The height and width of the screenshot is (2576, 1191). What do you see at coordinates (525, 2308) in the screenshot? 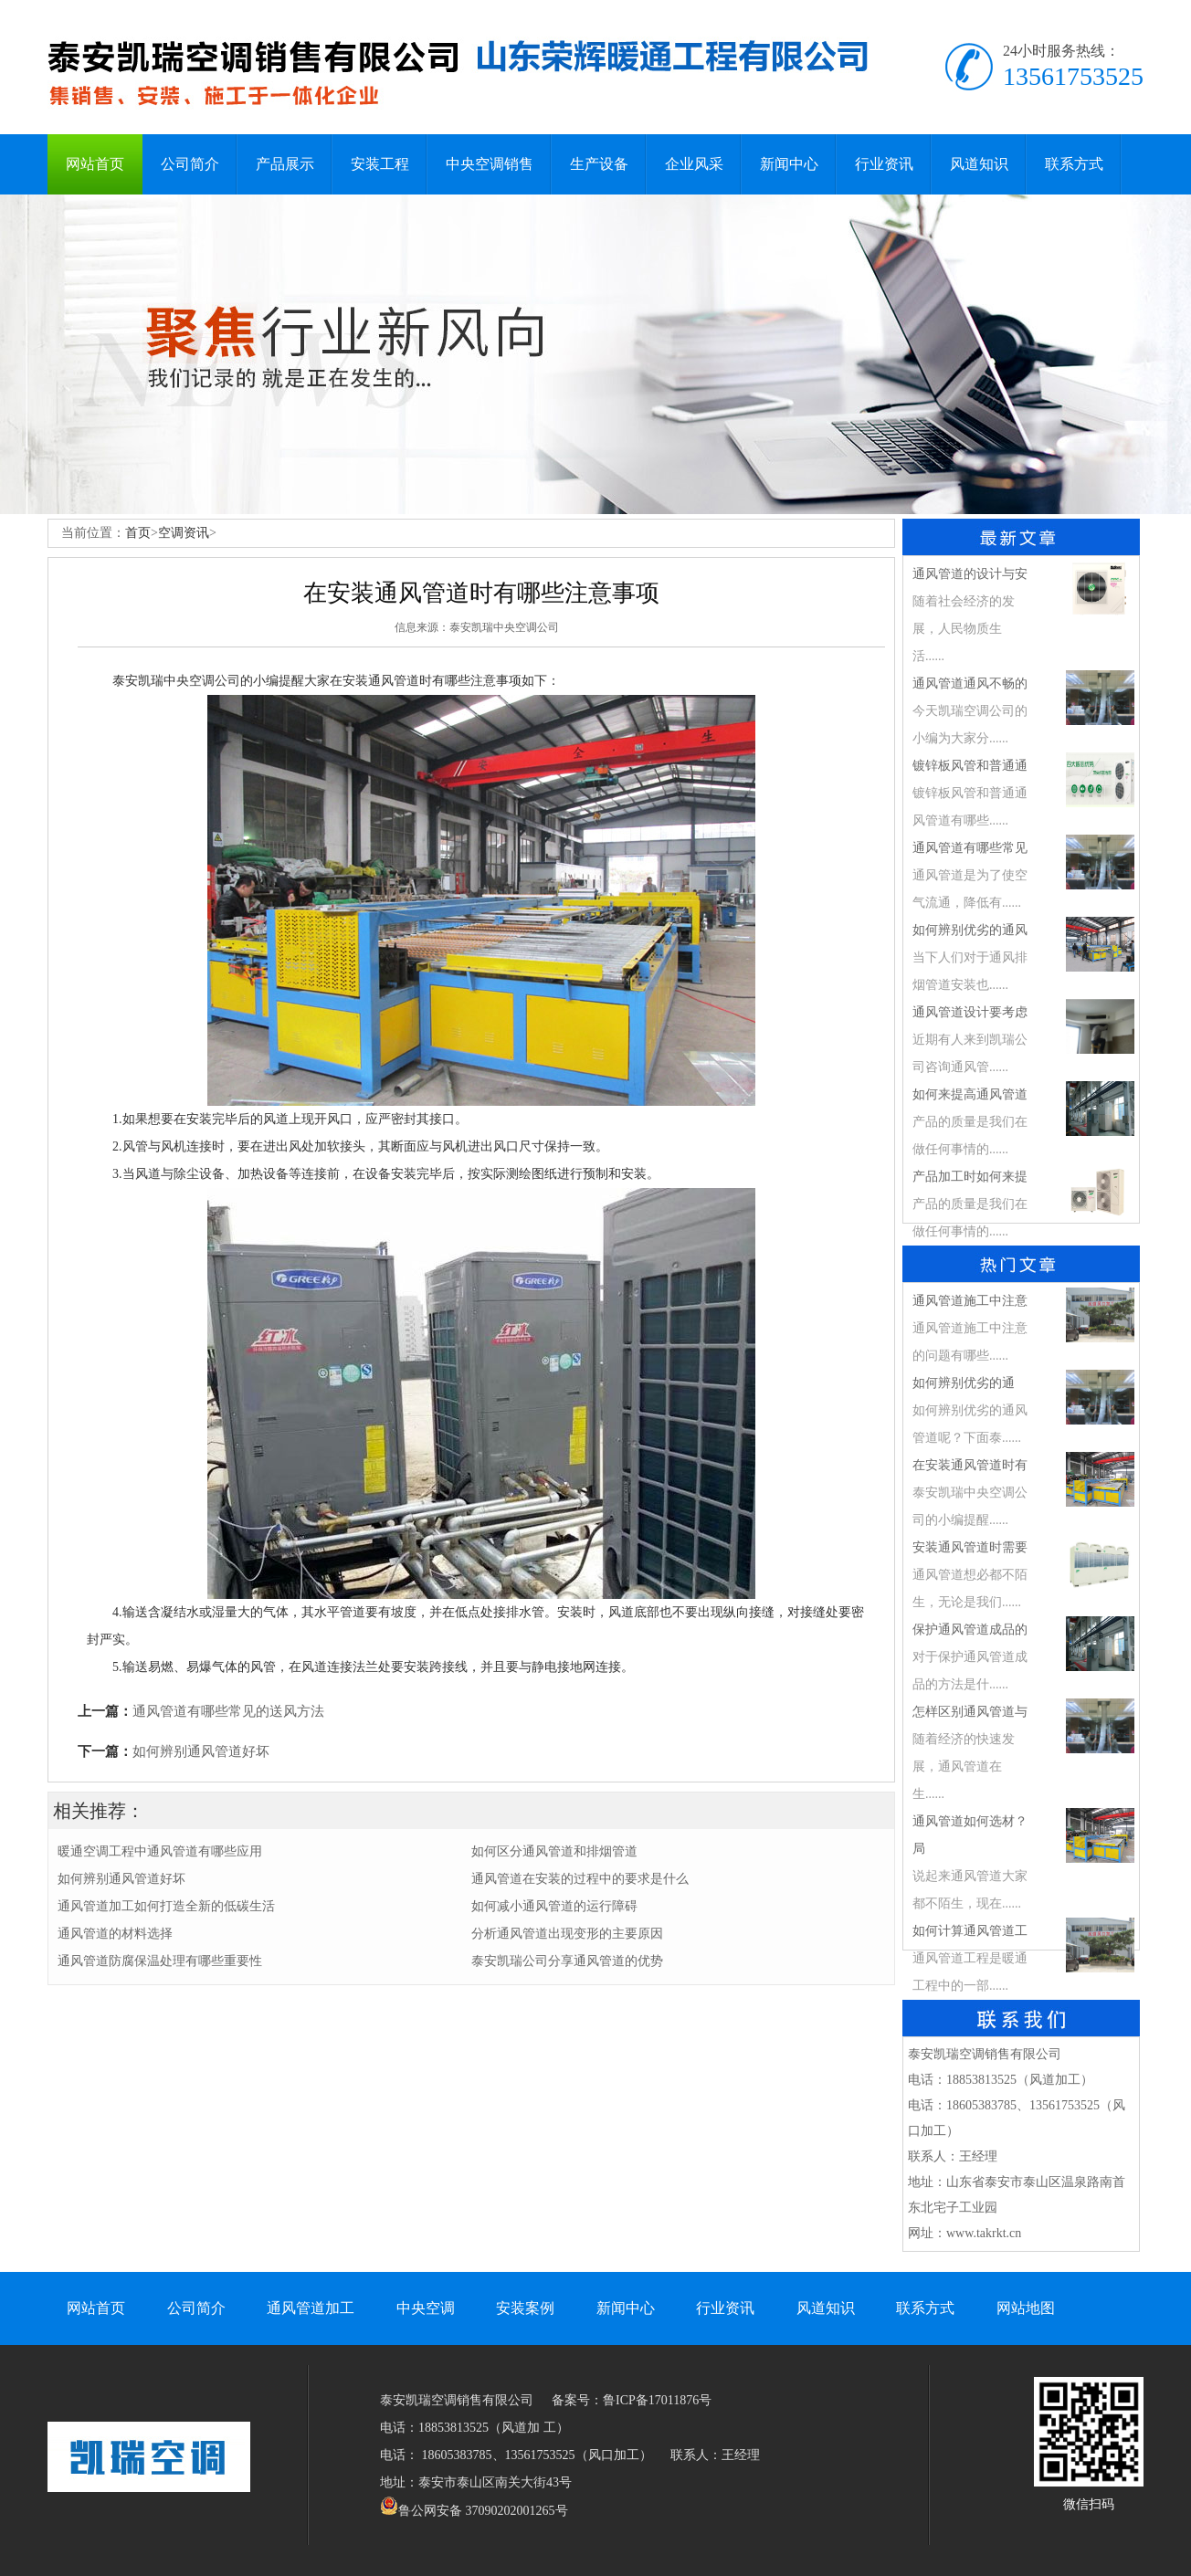
I see `安装案例` at bounding box center [525, 2308].